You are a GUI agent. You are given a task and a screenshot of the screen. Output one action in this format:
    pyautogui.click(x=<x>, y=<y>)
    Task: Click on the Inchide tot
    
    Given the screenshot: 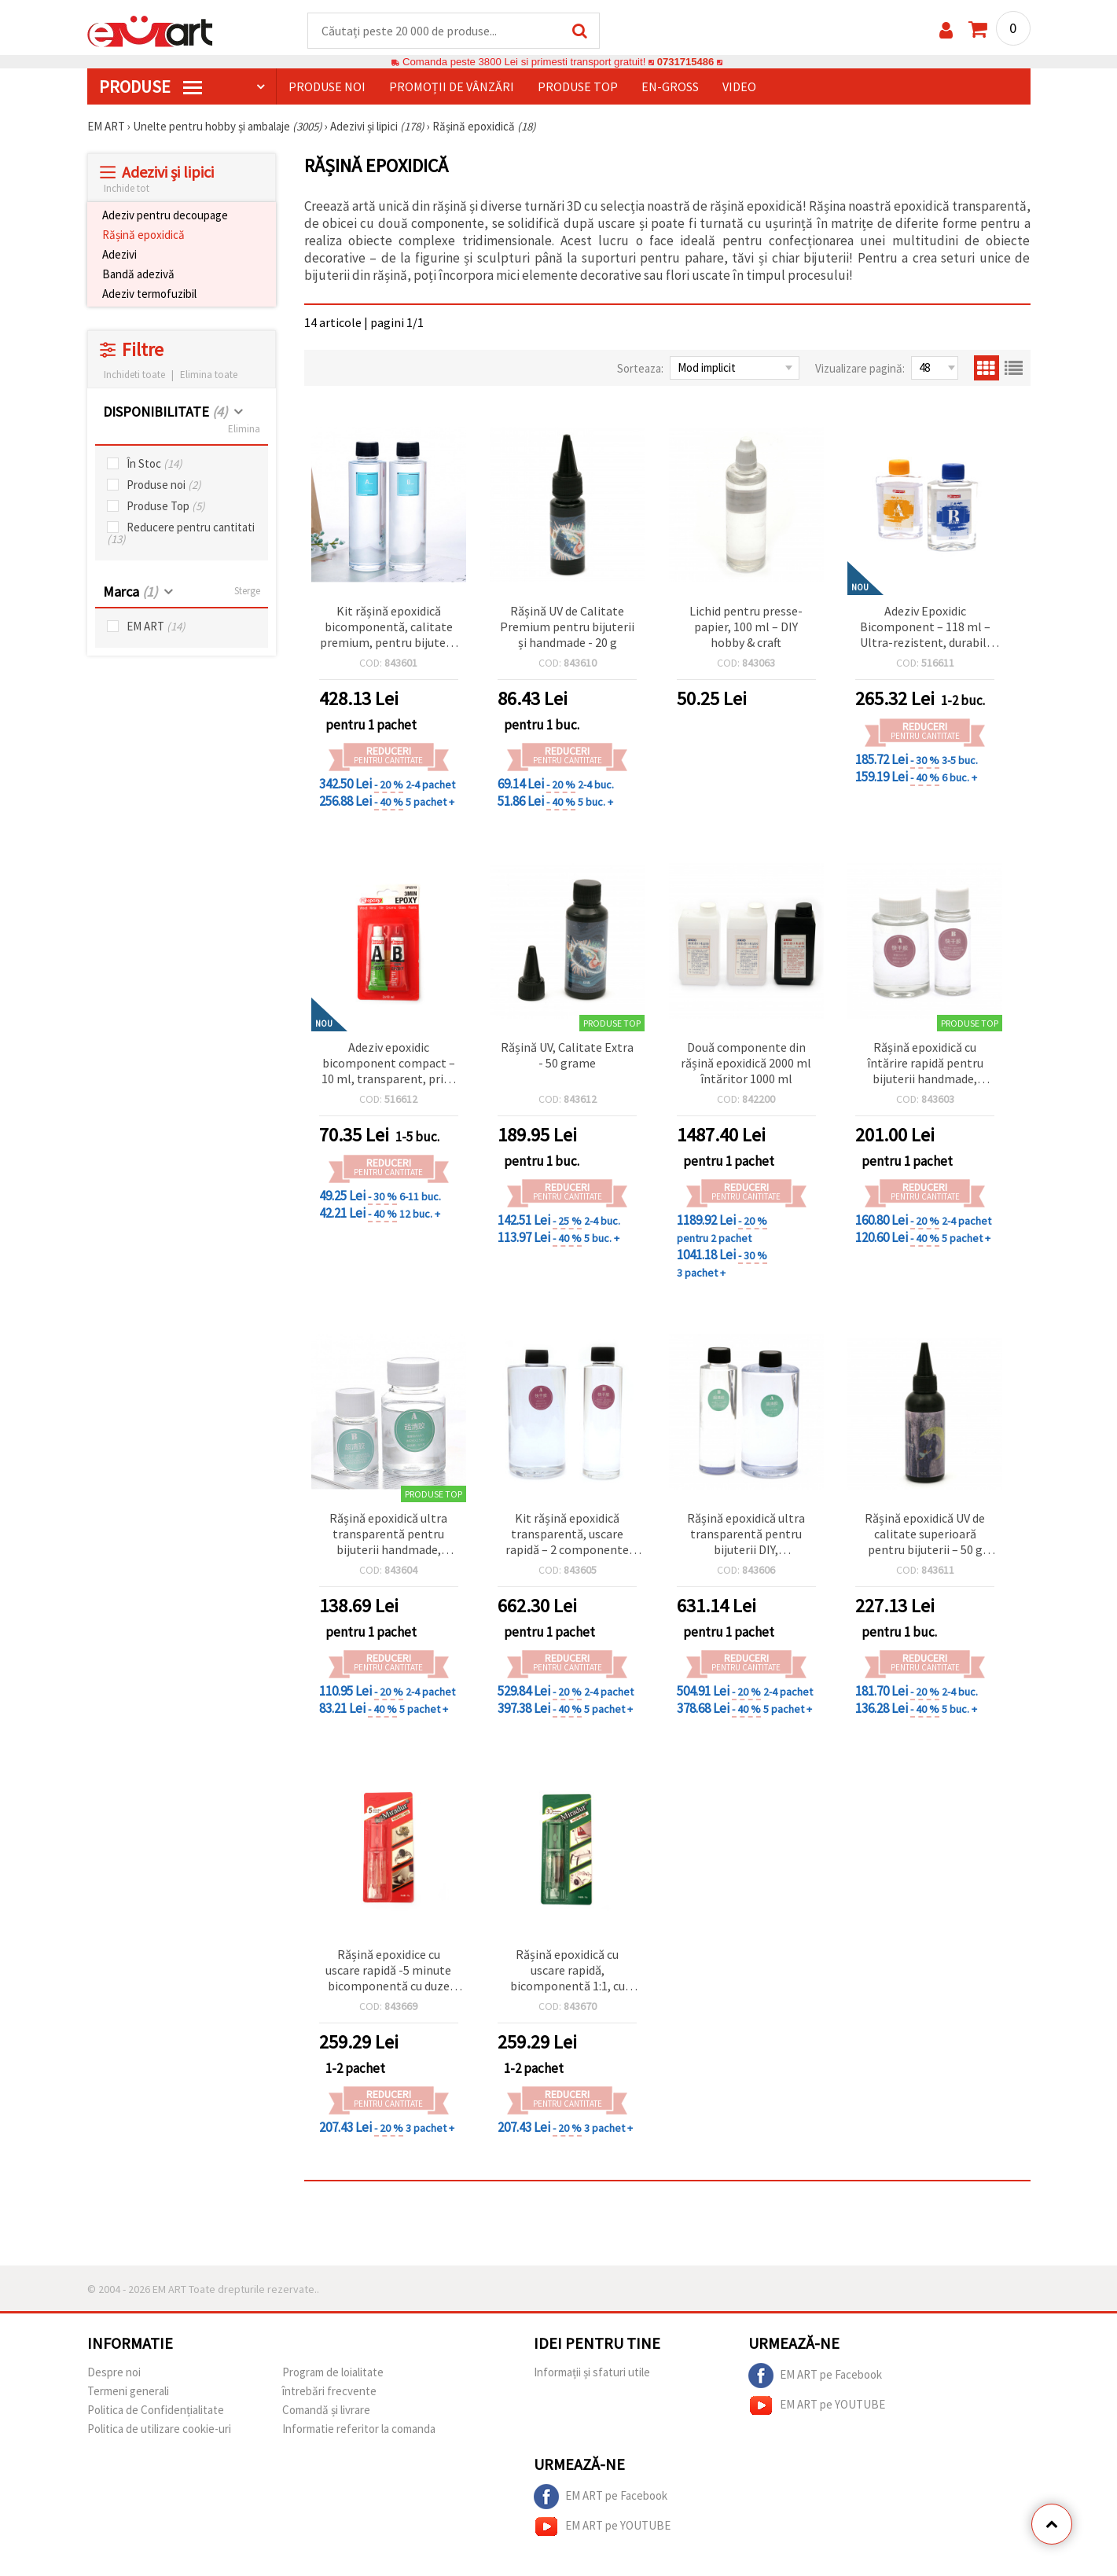 What is the action you would take?
    pyautogui.click(x=126, y=189)
    